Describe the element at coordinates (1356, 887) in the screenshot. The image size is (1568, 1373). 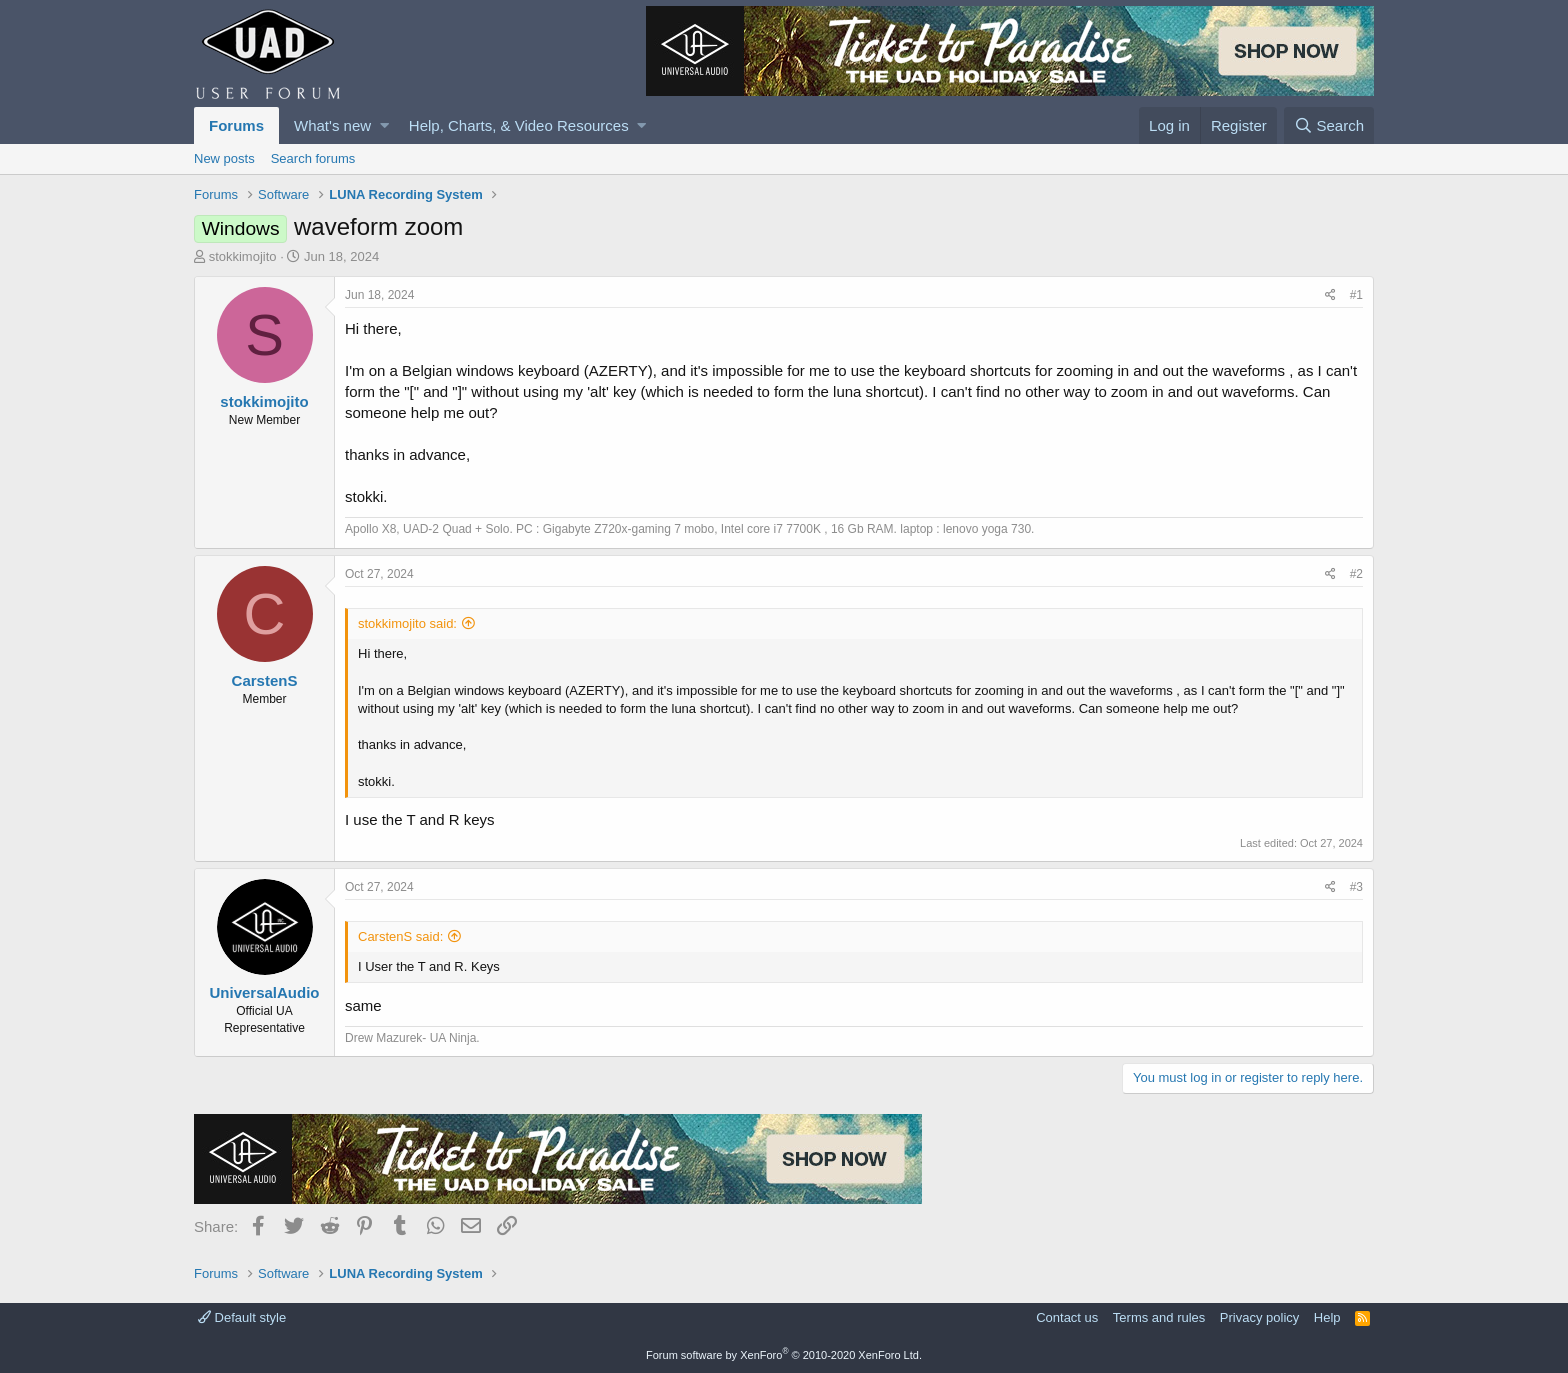
I see `#3` at that location.